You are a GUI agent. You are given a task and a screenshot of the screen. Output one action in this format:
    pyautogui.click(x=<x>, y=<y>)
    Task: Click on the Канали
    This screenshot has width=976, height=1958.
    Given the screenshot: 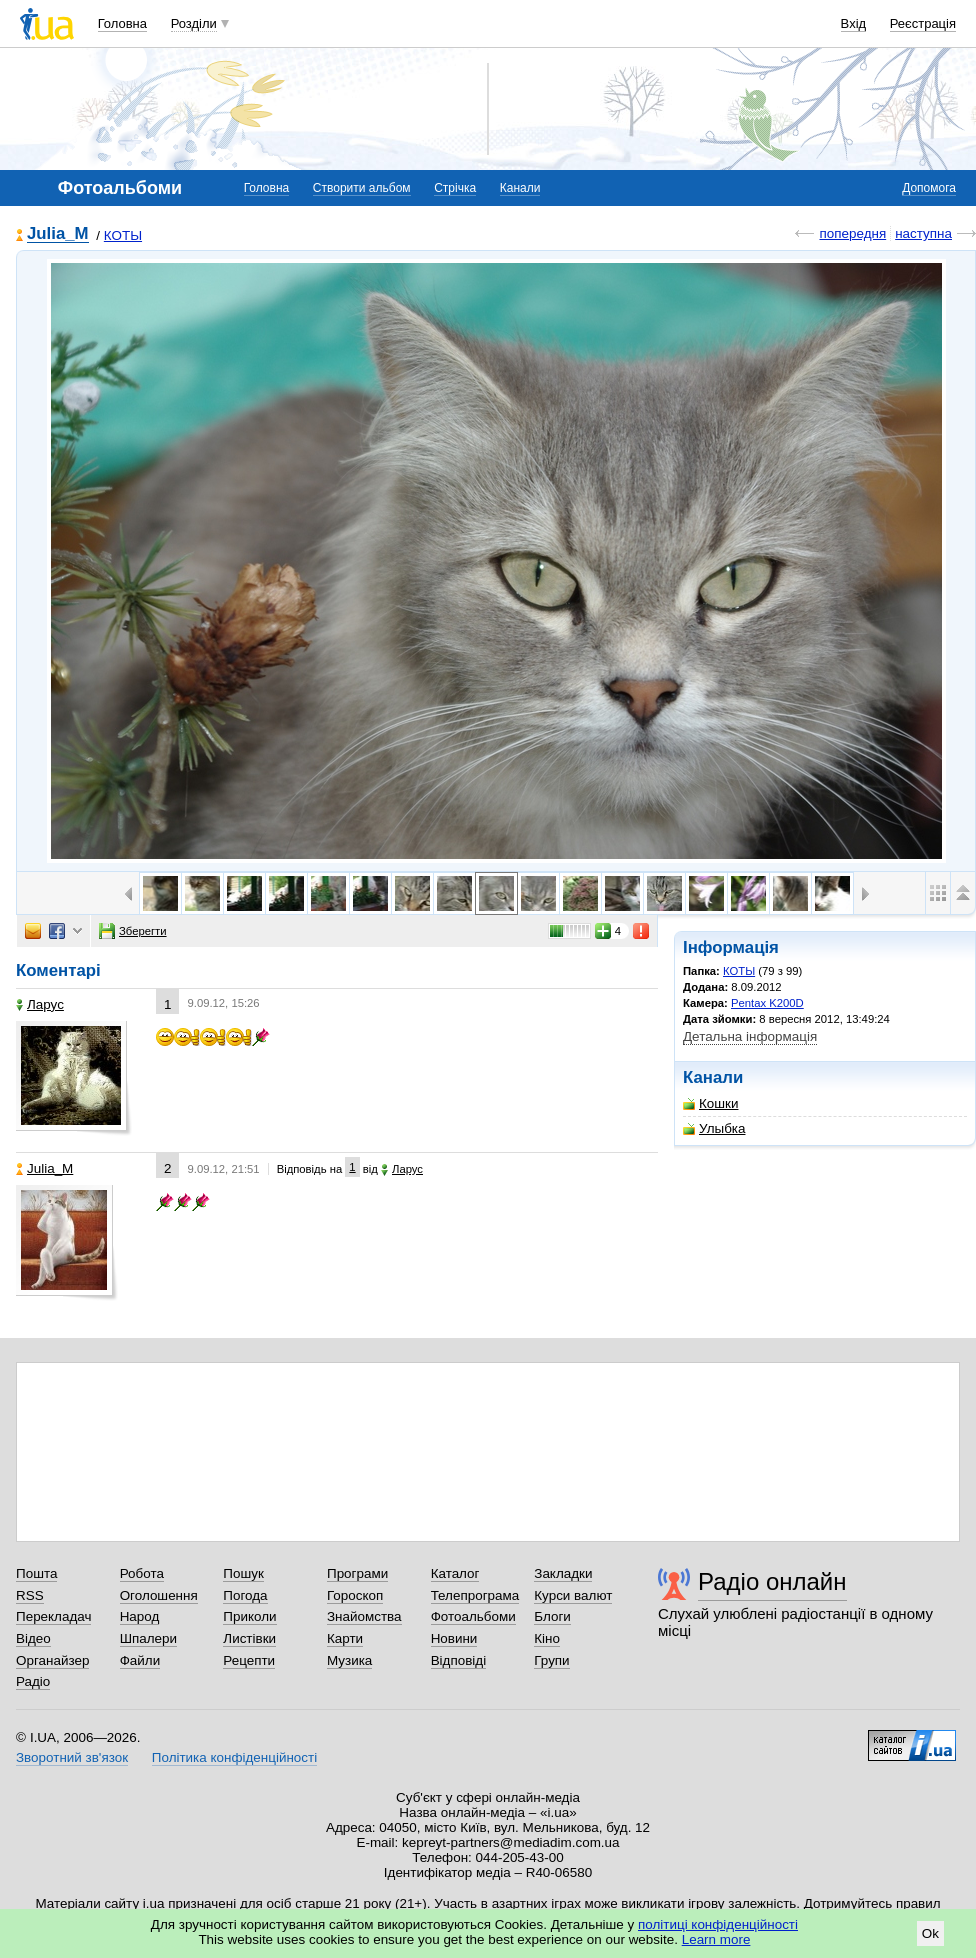 What is the action you would take?
    pyautogui.click(x=520, y=188)
    